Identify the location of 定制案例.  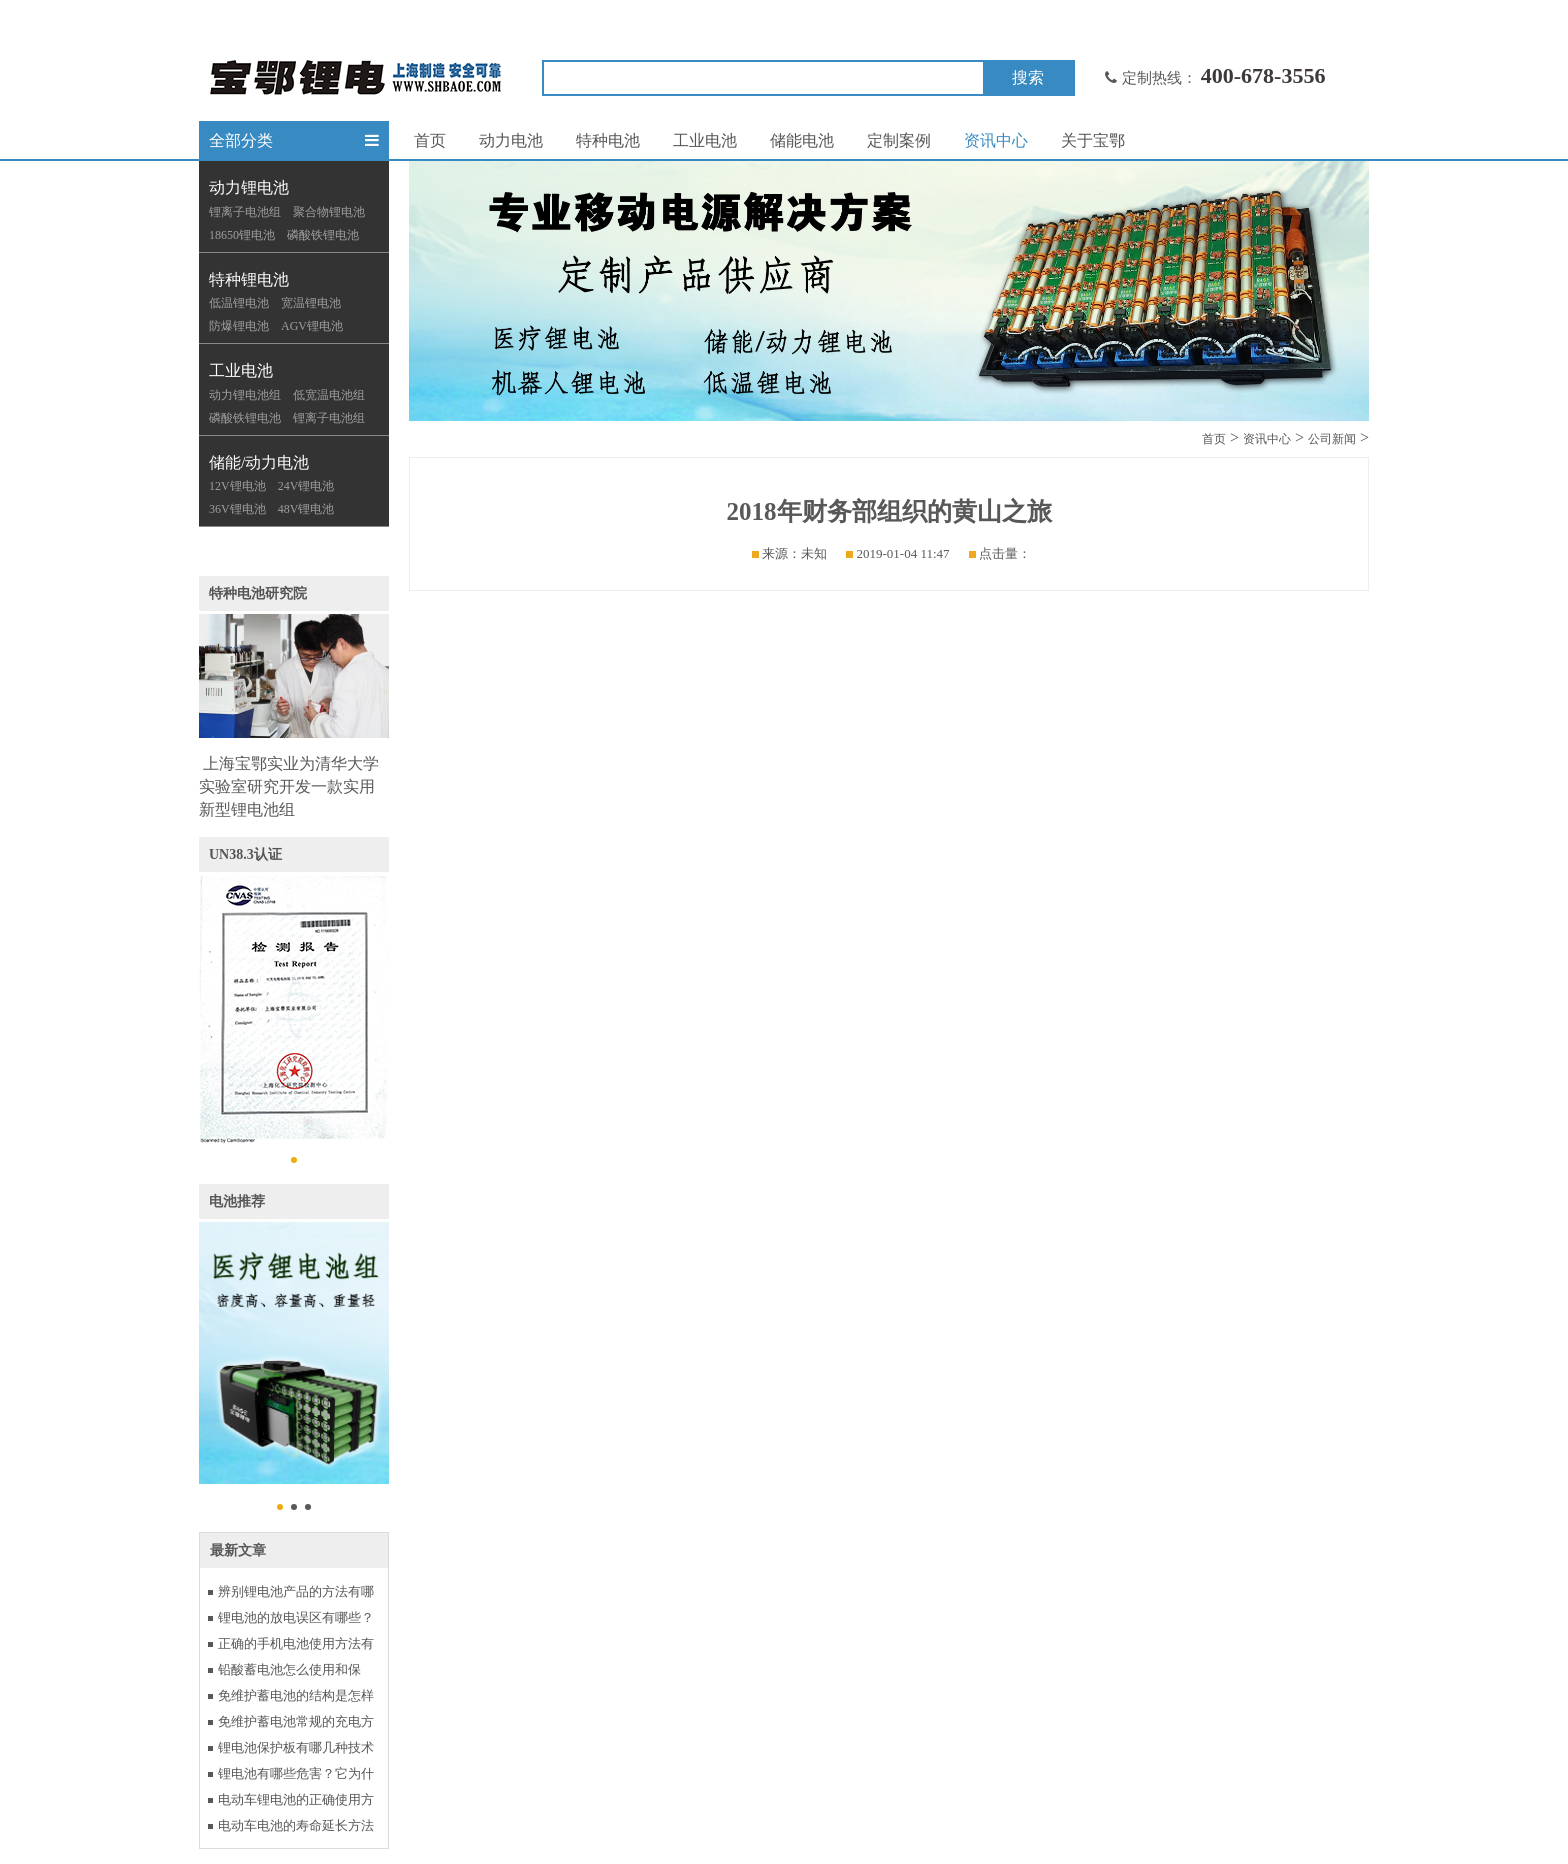
(899, 140).